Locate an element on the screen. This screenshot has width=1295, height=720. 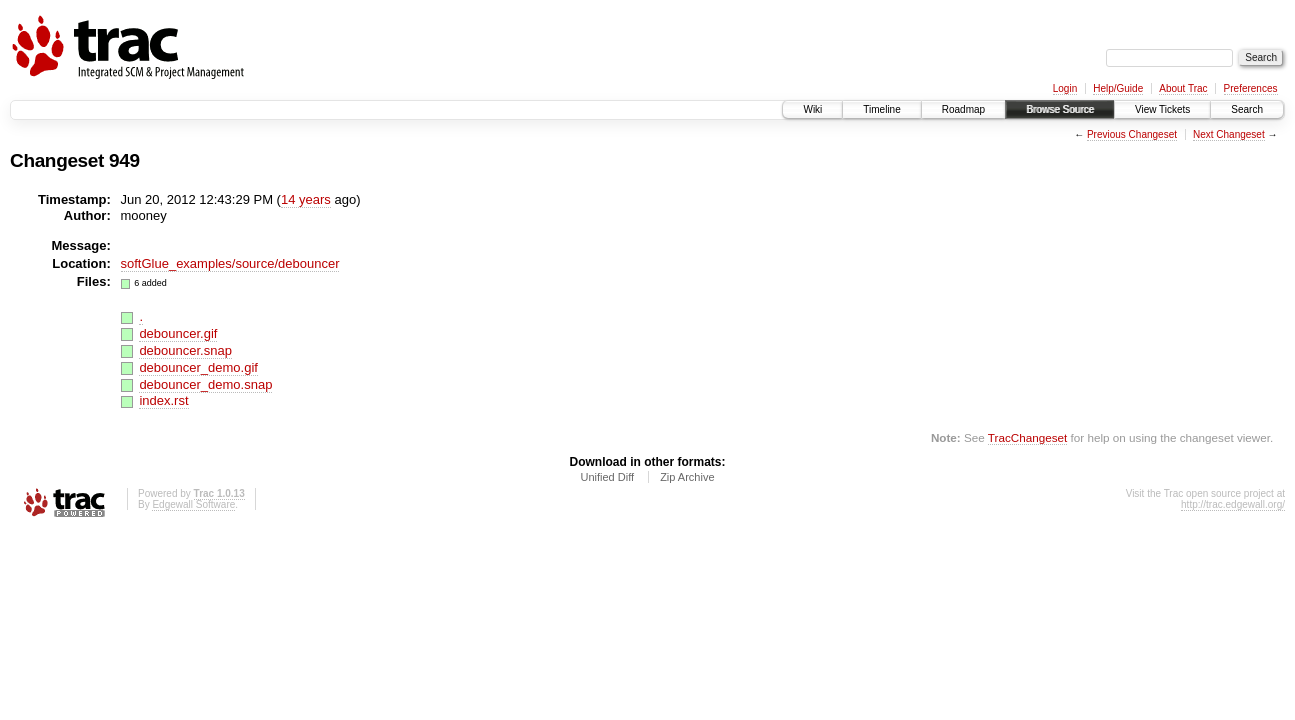
debouncer.gif is located at coordinates (178, 333).